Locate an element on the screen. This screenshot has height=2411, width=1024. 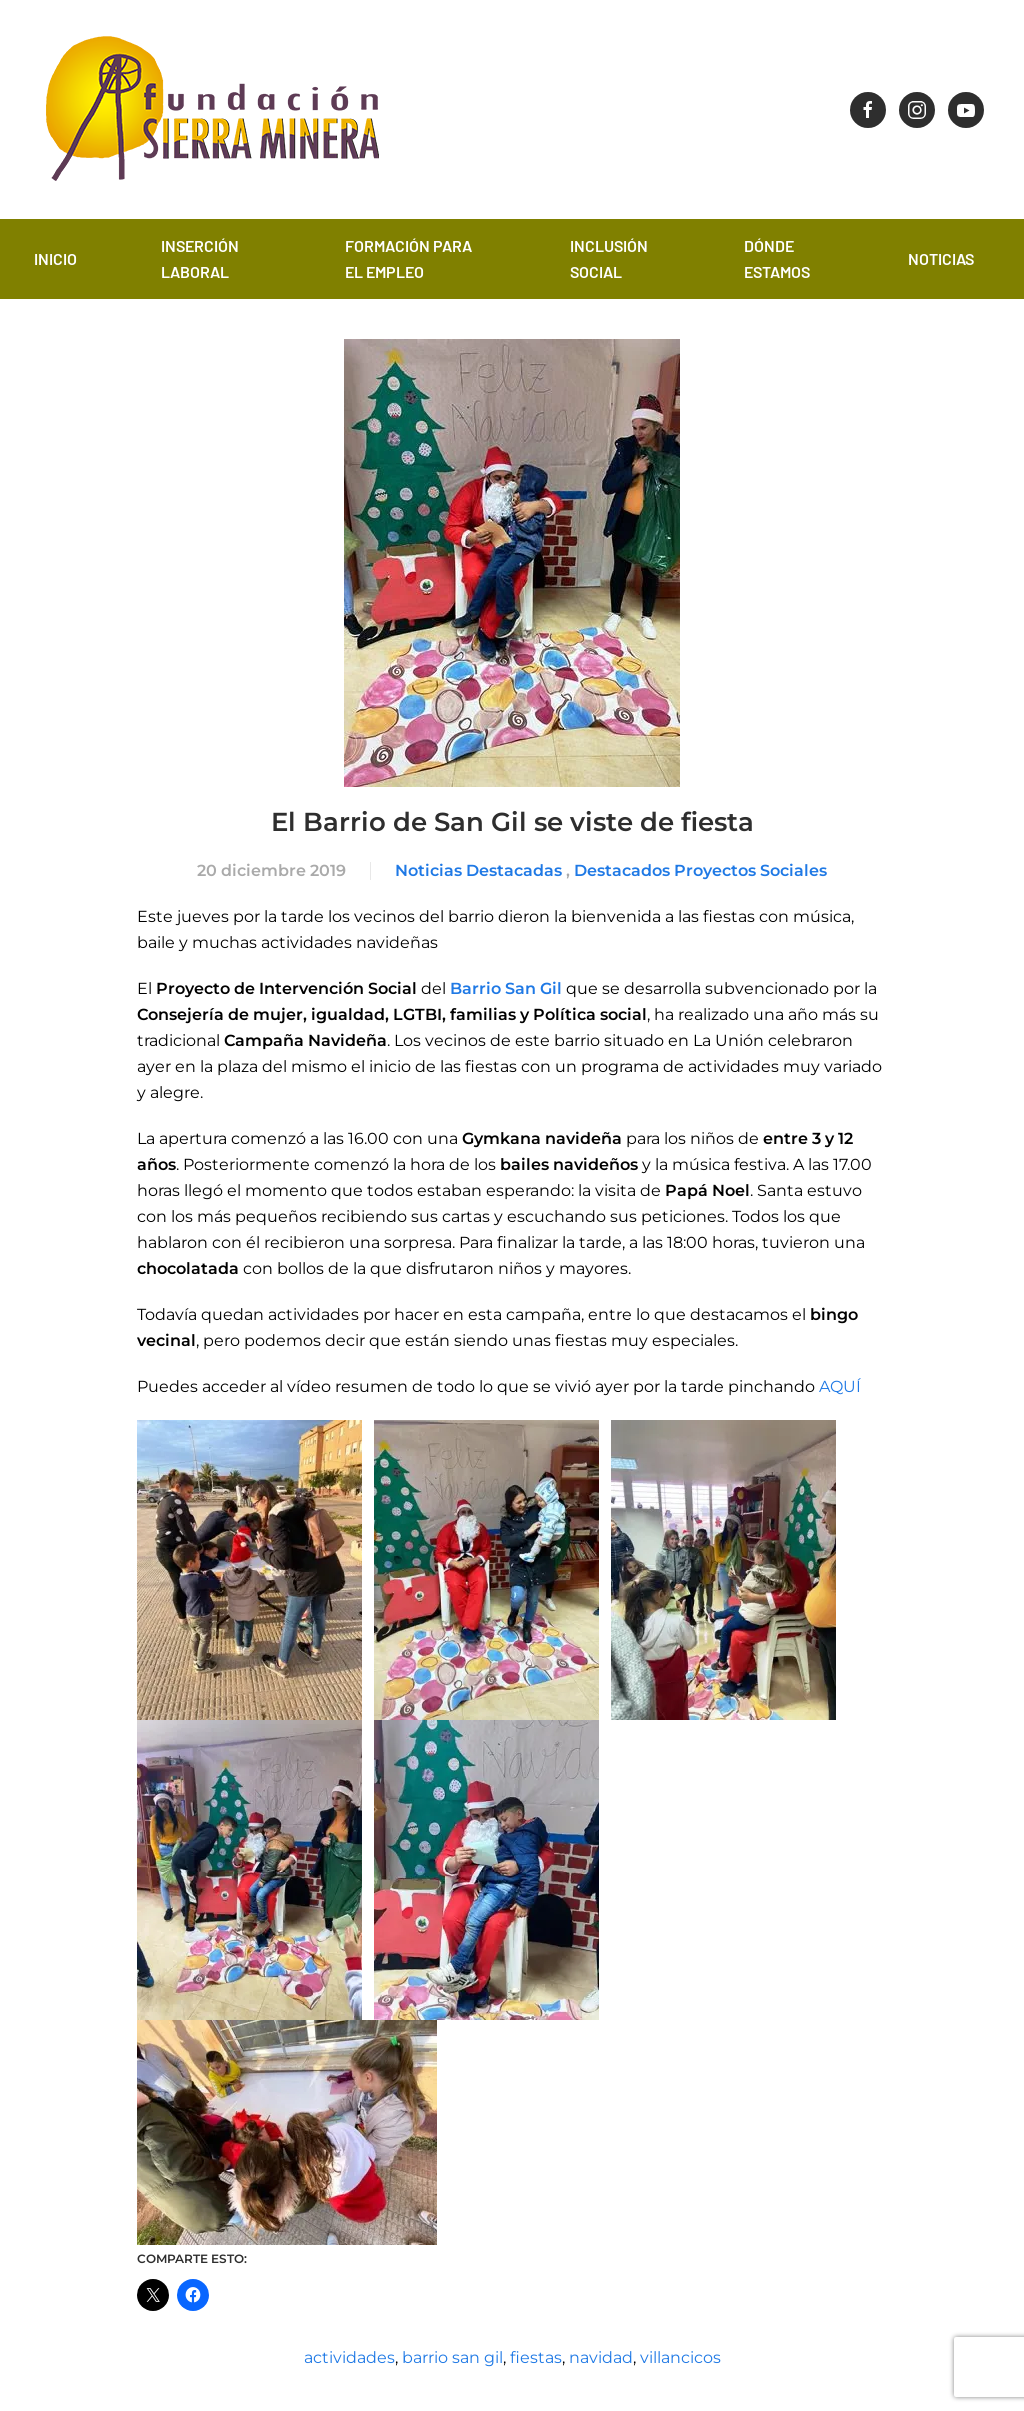
actividades is located at coordinates (349, 2357).